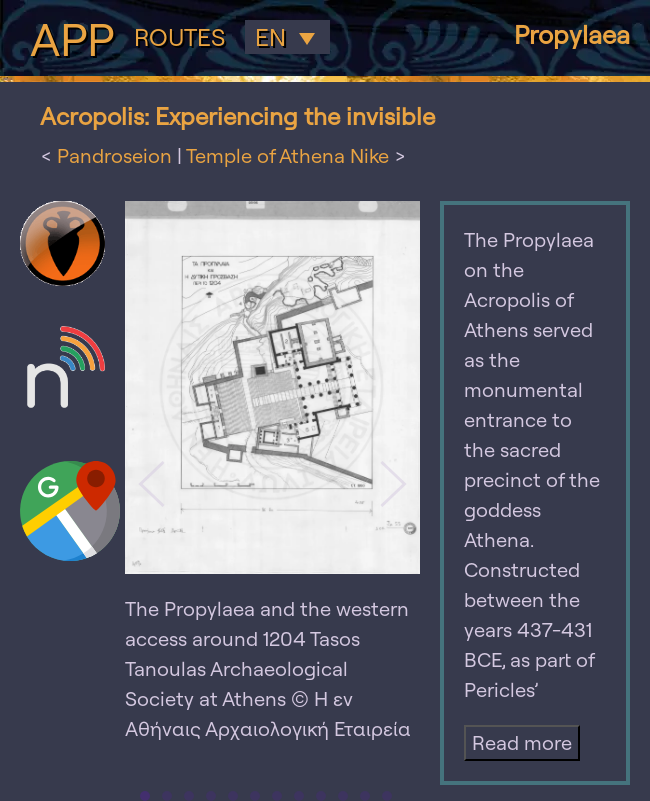  What do you see at coordinates (145, 796) in the screenshot?
I see `[tab]` at bounding box center [145, 796].